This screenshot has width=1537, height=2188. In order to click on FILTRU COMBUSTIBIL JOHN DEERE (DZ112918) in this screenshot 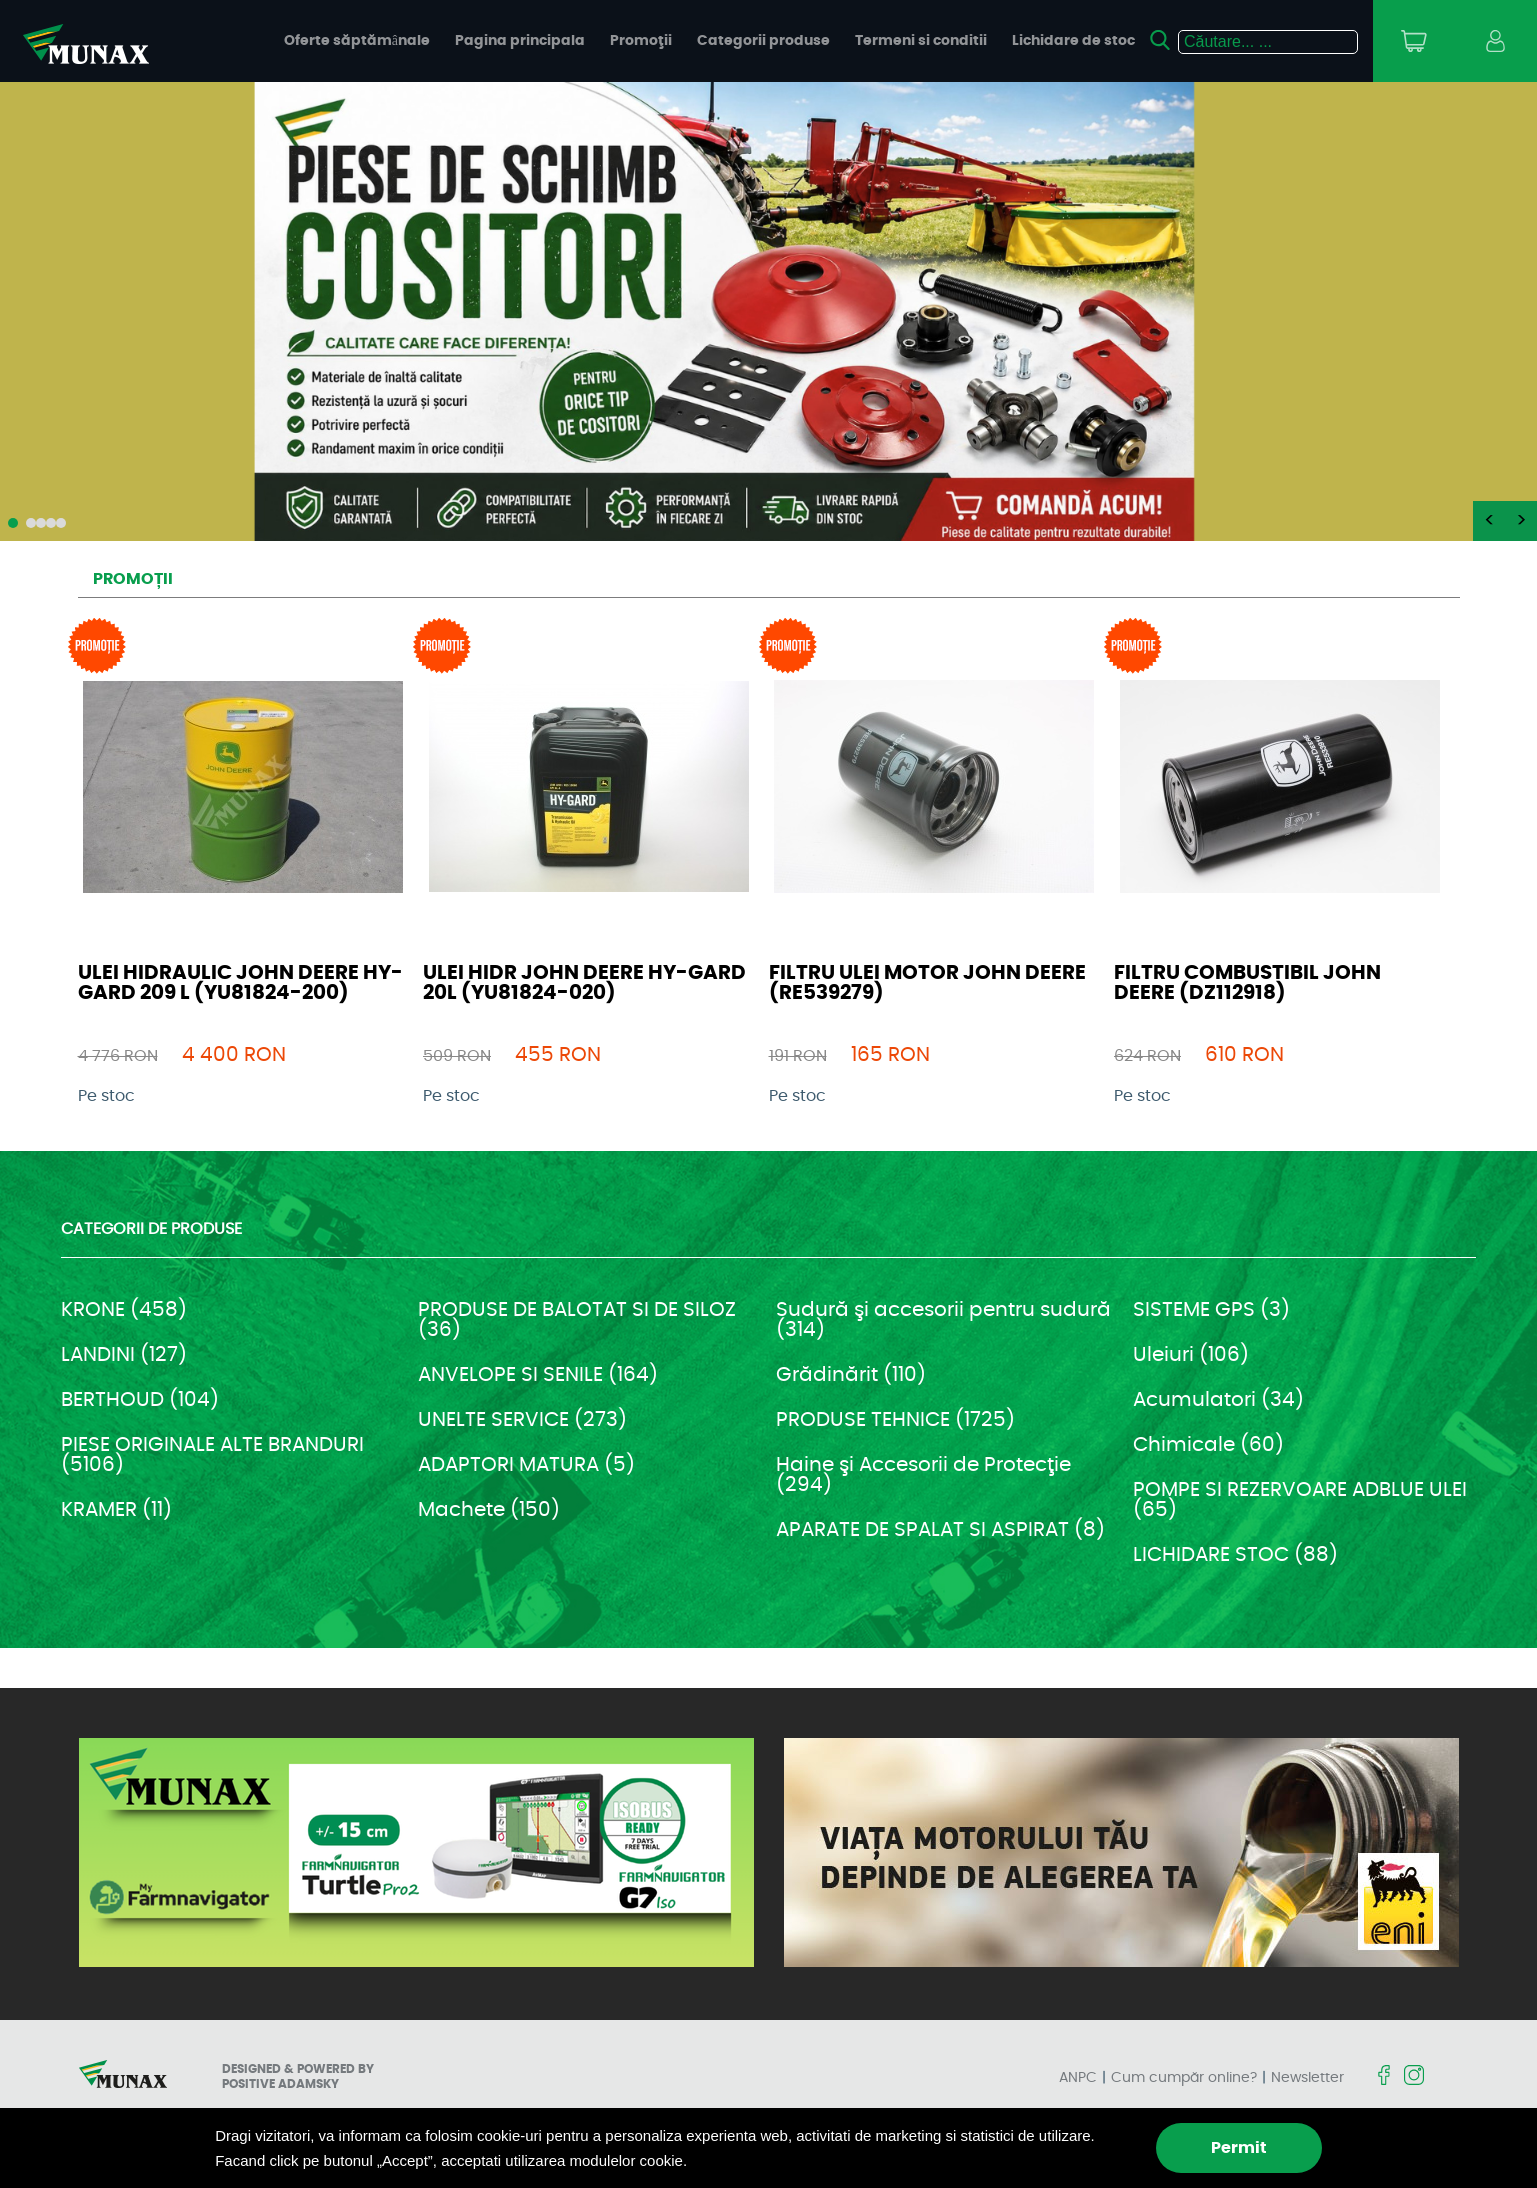, I will do `click(1247, 983)`.